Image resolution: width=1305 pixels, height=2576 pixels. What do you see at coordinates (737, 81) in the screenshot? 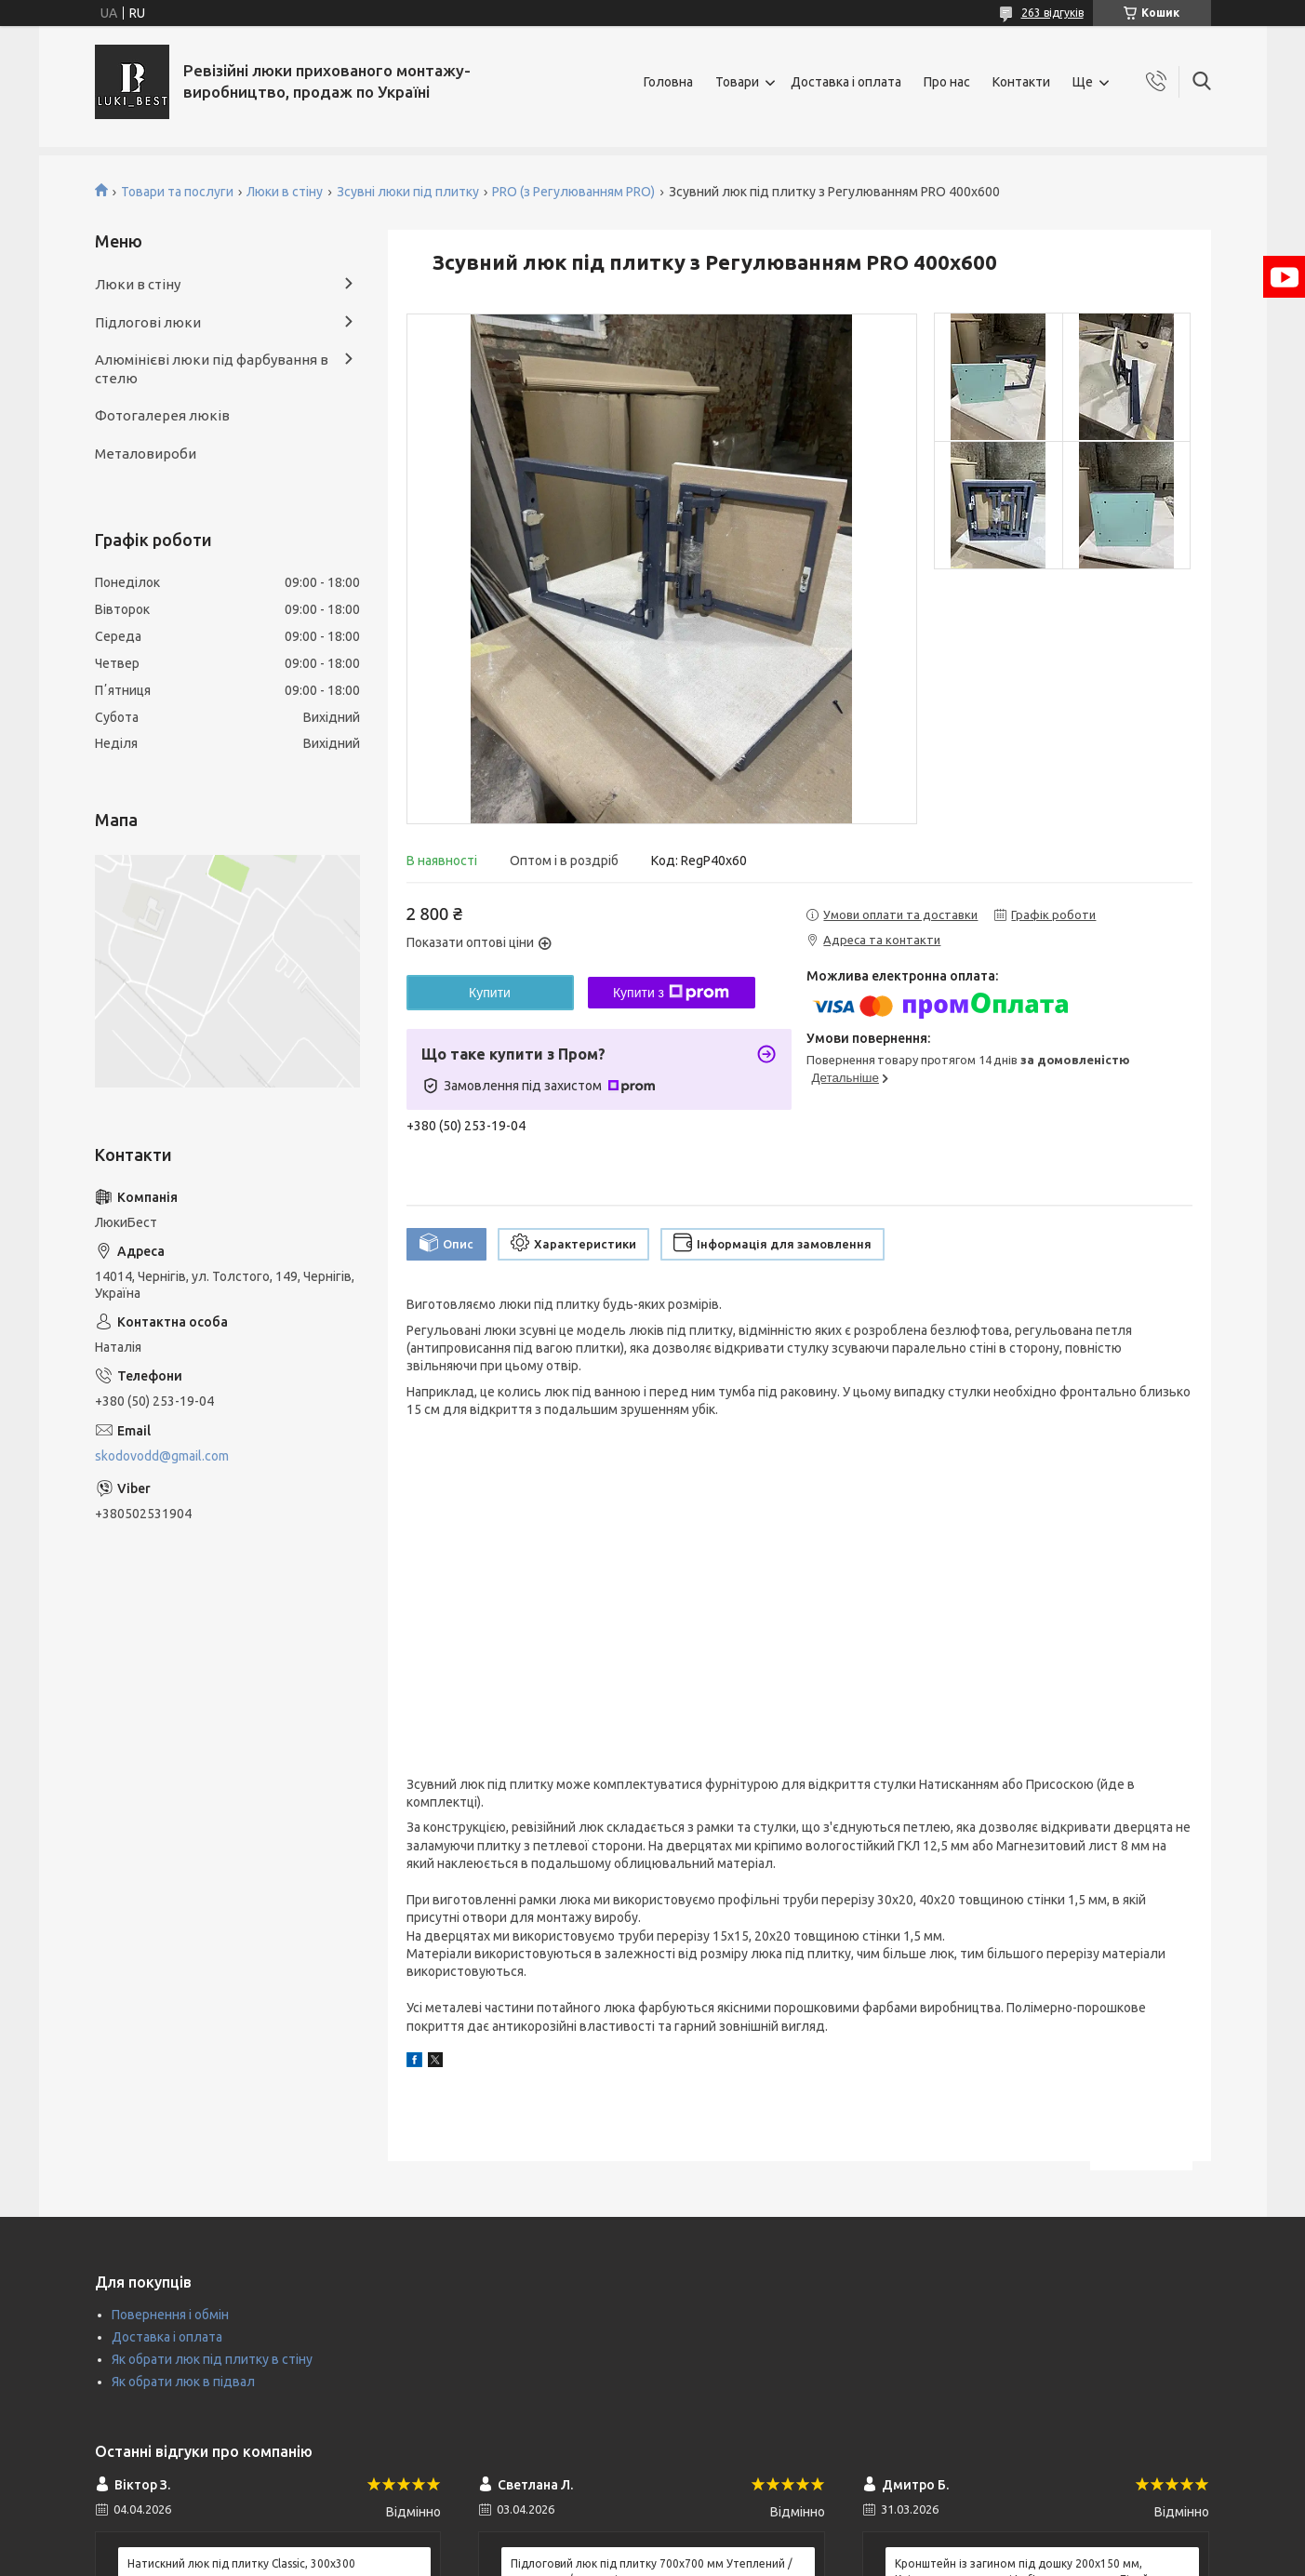
I see `Товари` at bounding box center [737, 81].